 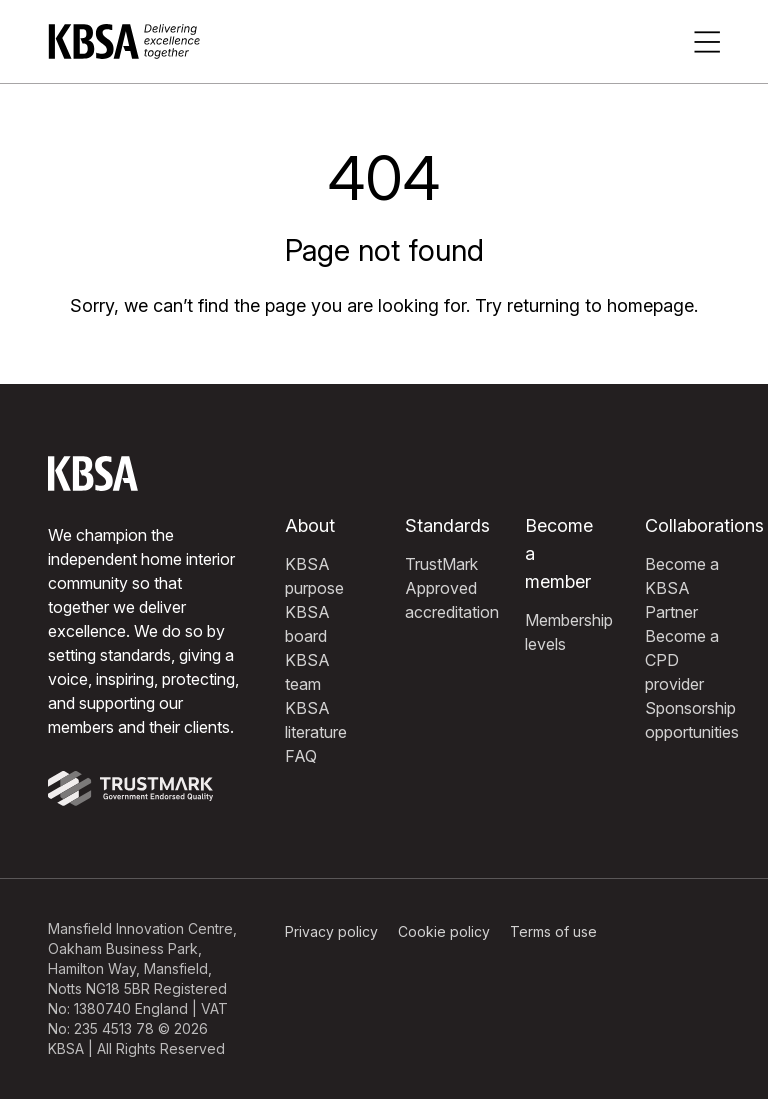 What do you see at coordinates (441, 564) in the screenshot?
I see `TrustMark` at bounding box center [441, 564].